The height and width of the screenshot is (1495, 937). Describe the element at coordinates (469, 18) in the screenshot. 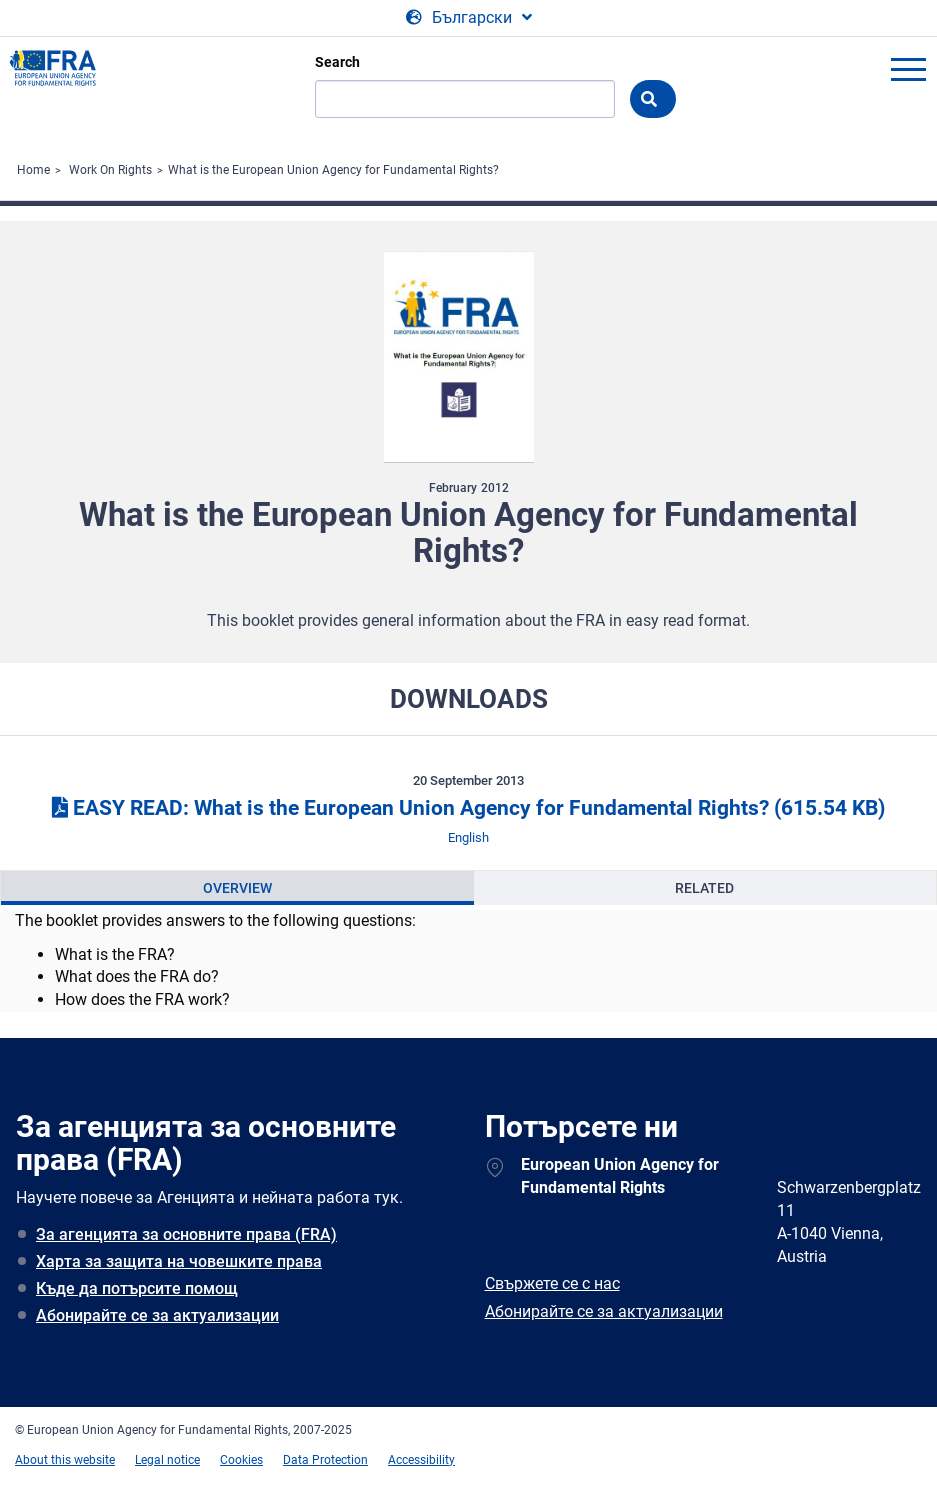

I see `[Change Language]` at that location.